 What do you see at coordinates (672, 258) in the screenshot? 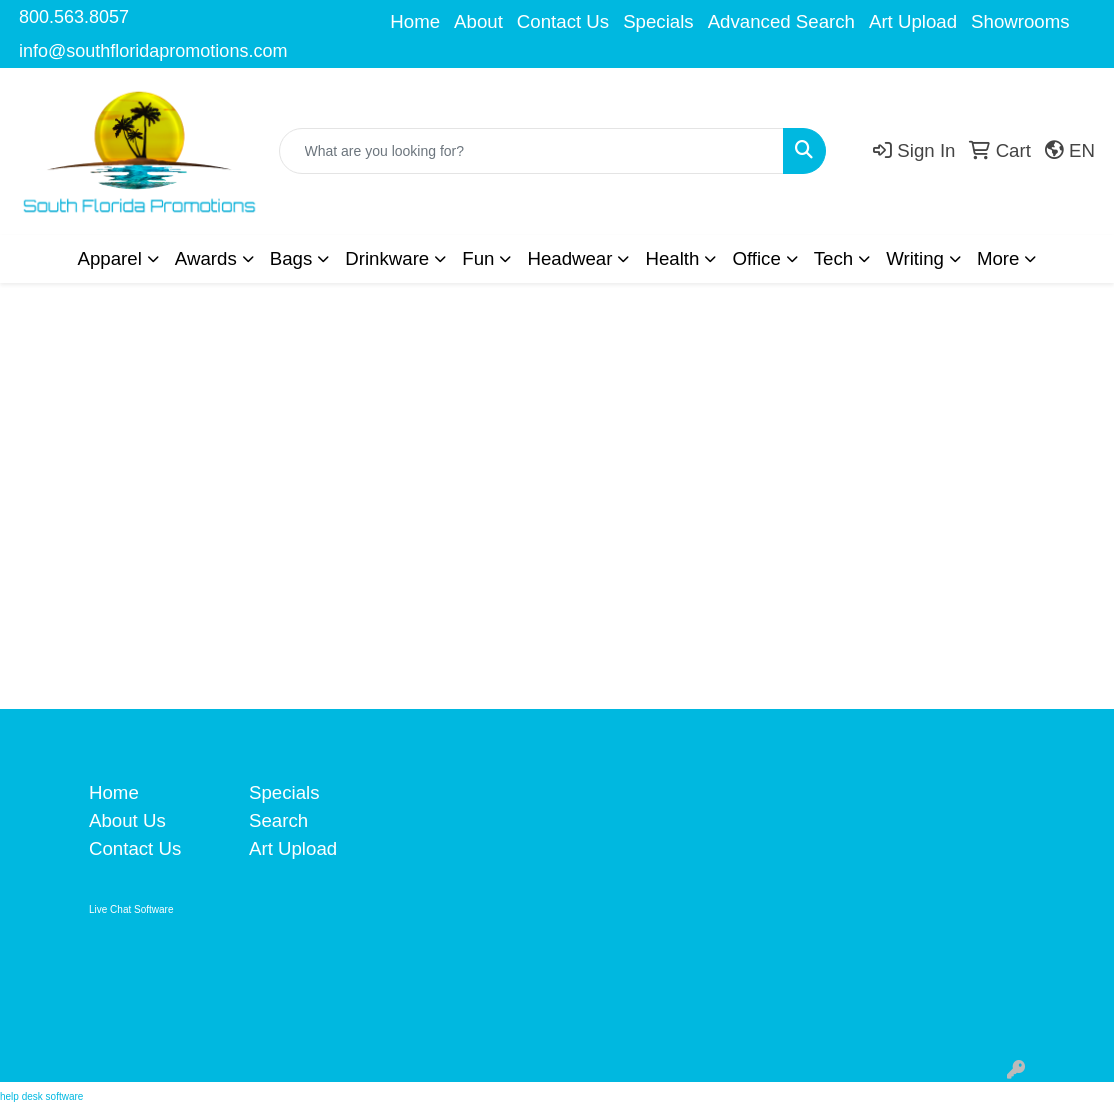
I see `Health [button]` at bounding box center [672, 258].